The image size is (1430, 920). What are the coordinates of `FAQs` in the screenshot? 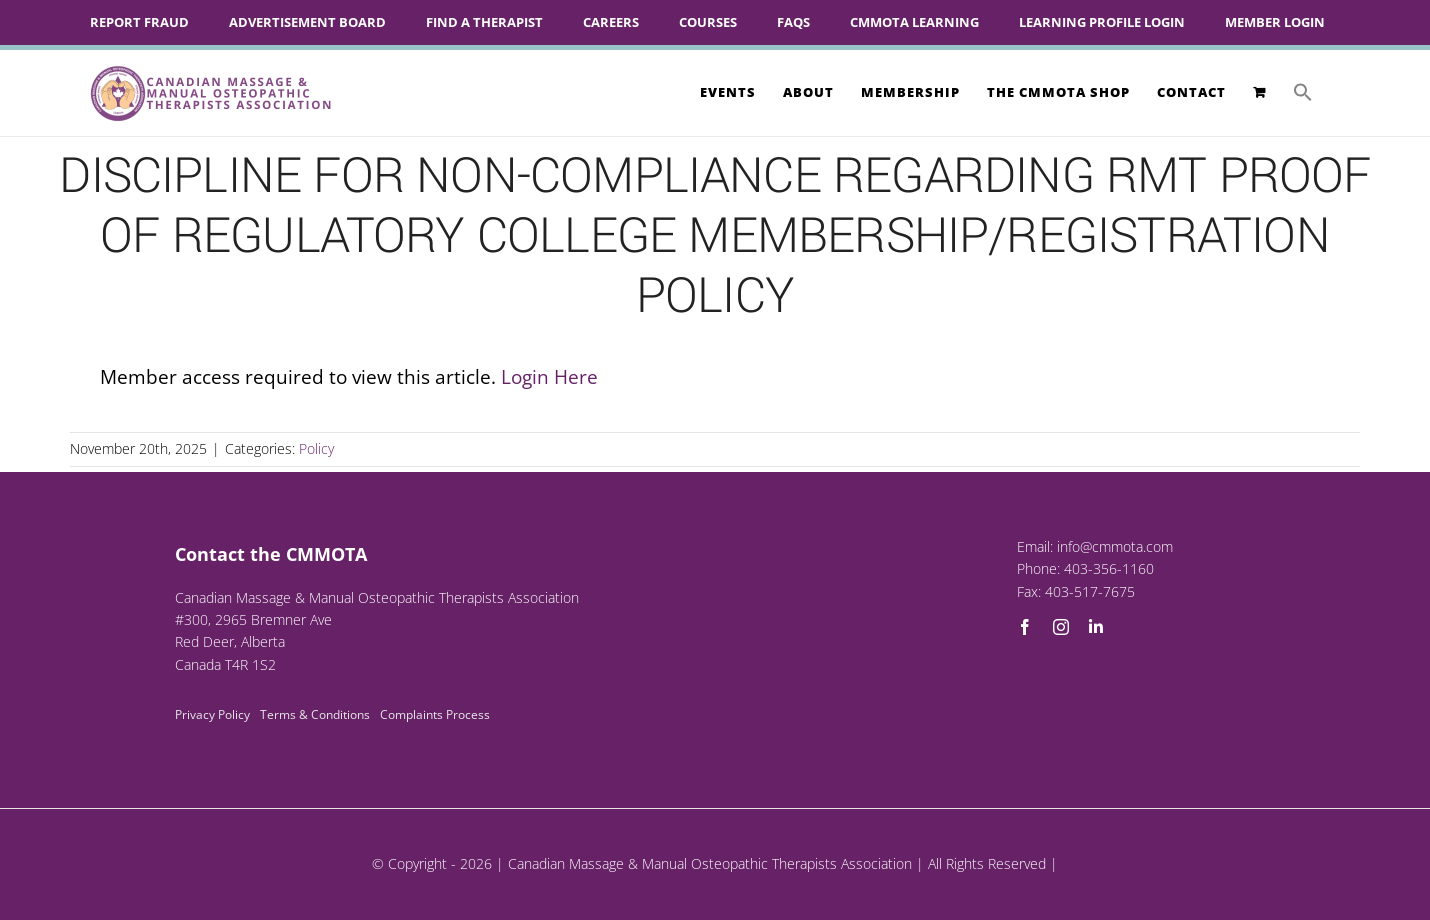 It's located at (793, 22).